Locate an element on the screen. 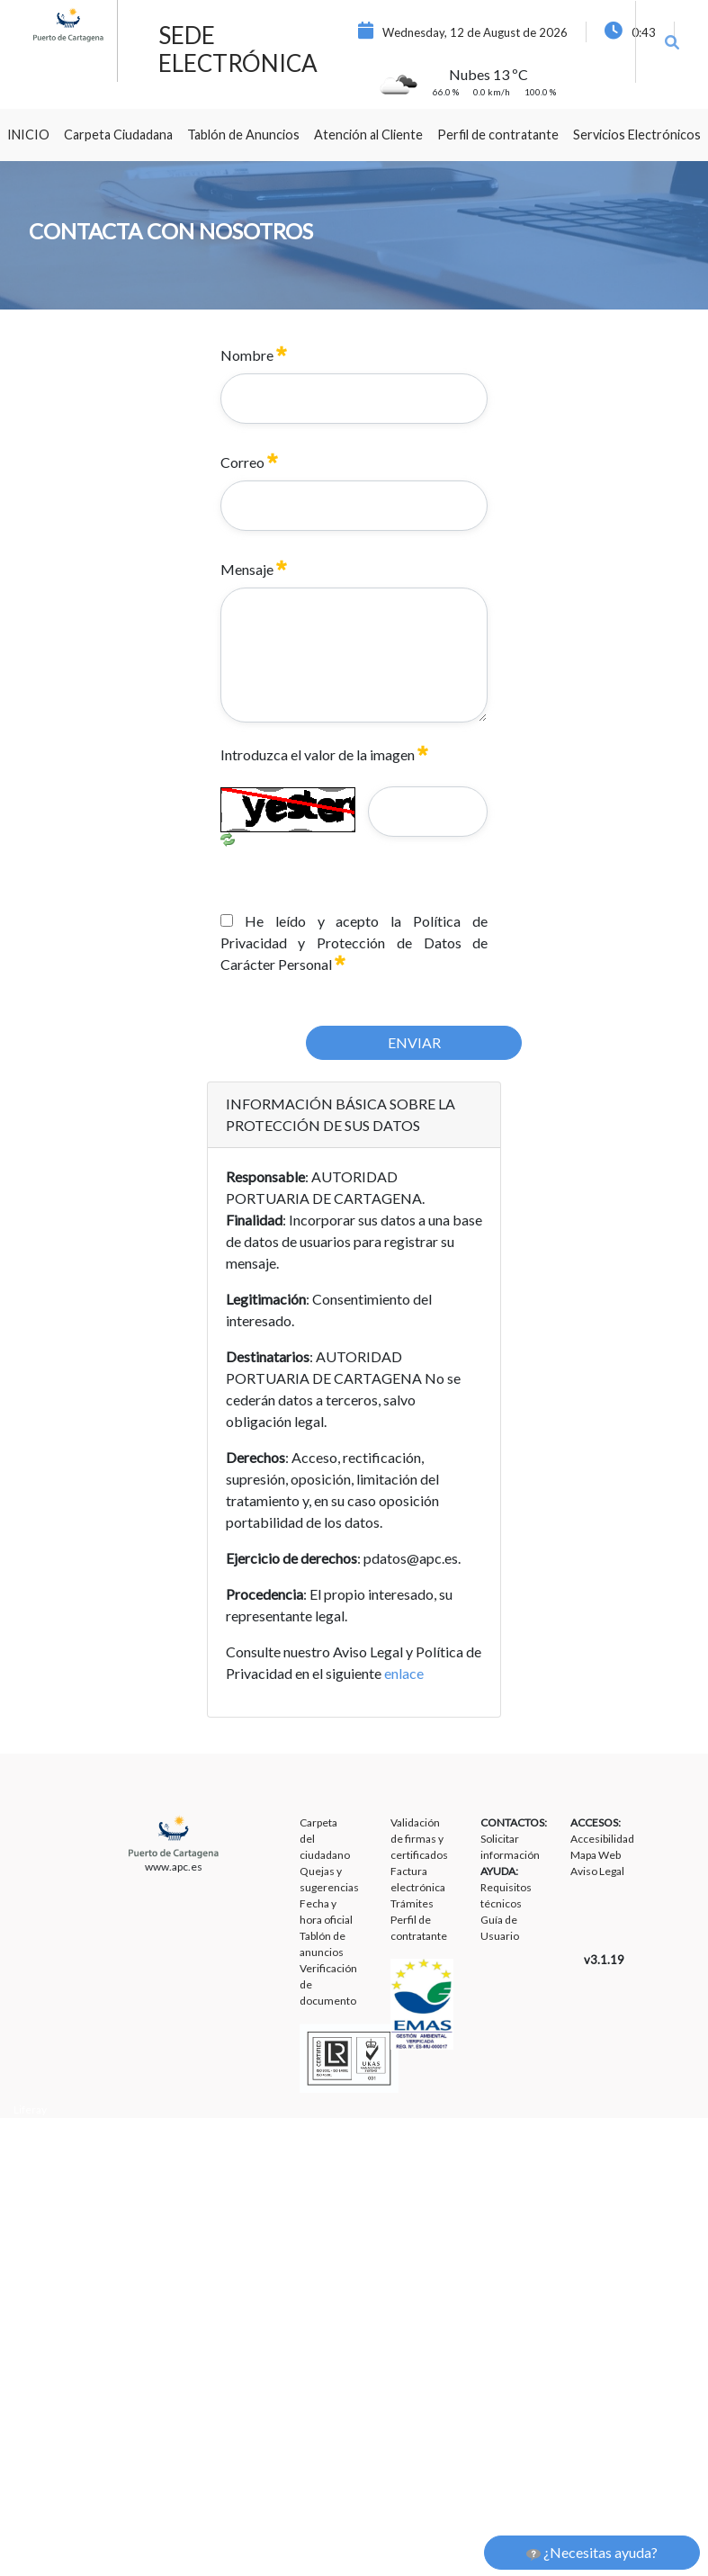  Correo is located at coordinates (249, 462).